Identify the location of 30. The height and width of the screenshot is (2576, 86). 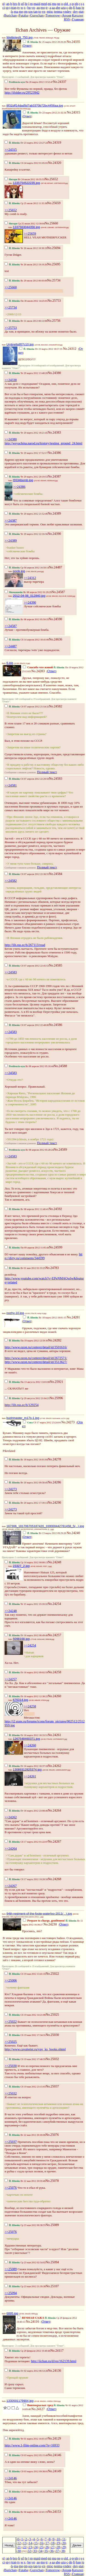
(19, 2551).